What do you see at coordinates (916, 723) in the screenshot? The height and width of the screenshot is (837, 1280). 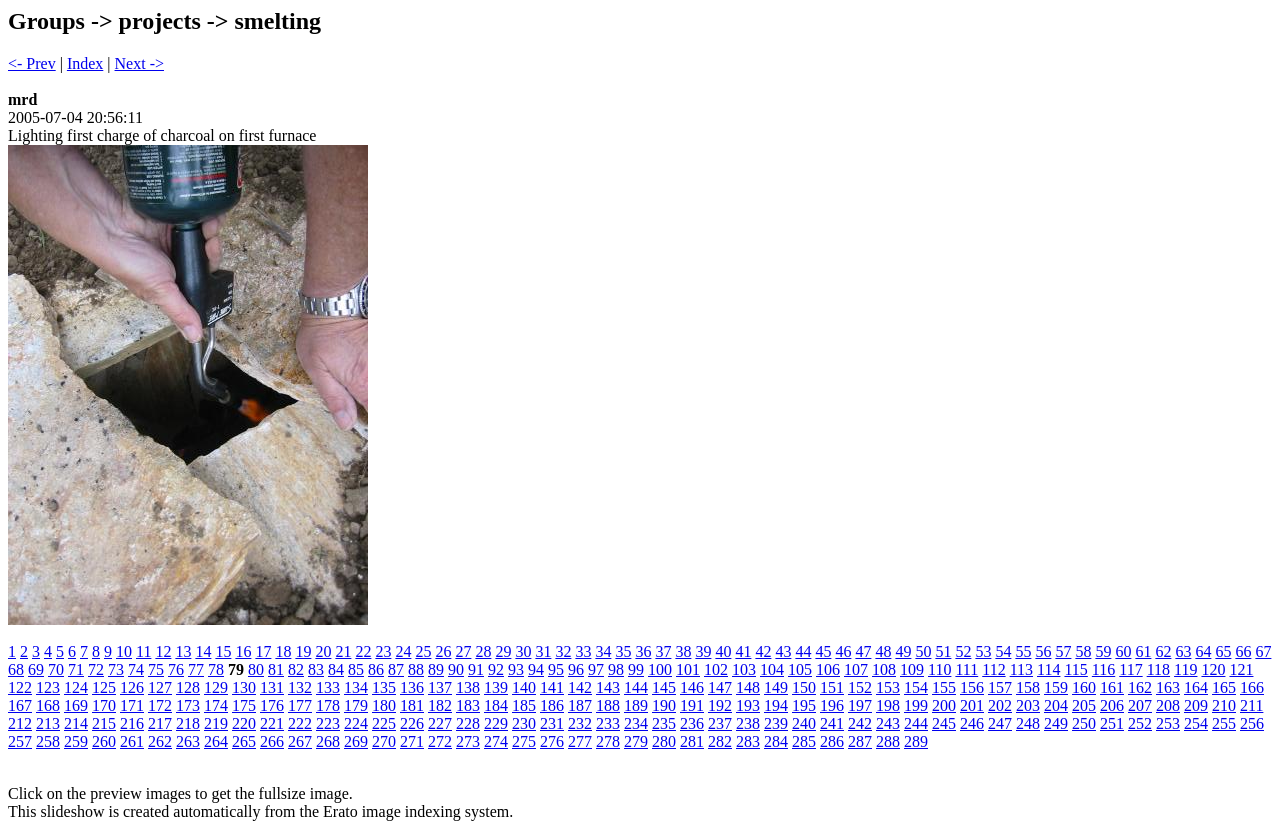 I see `244` at bounding box center [916, 723].